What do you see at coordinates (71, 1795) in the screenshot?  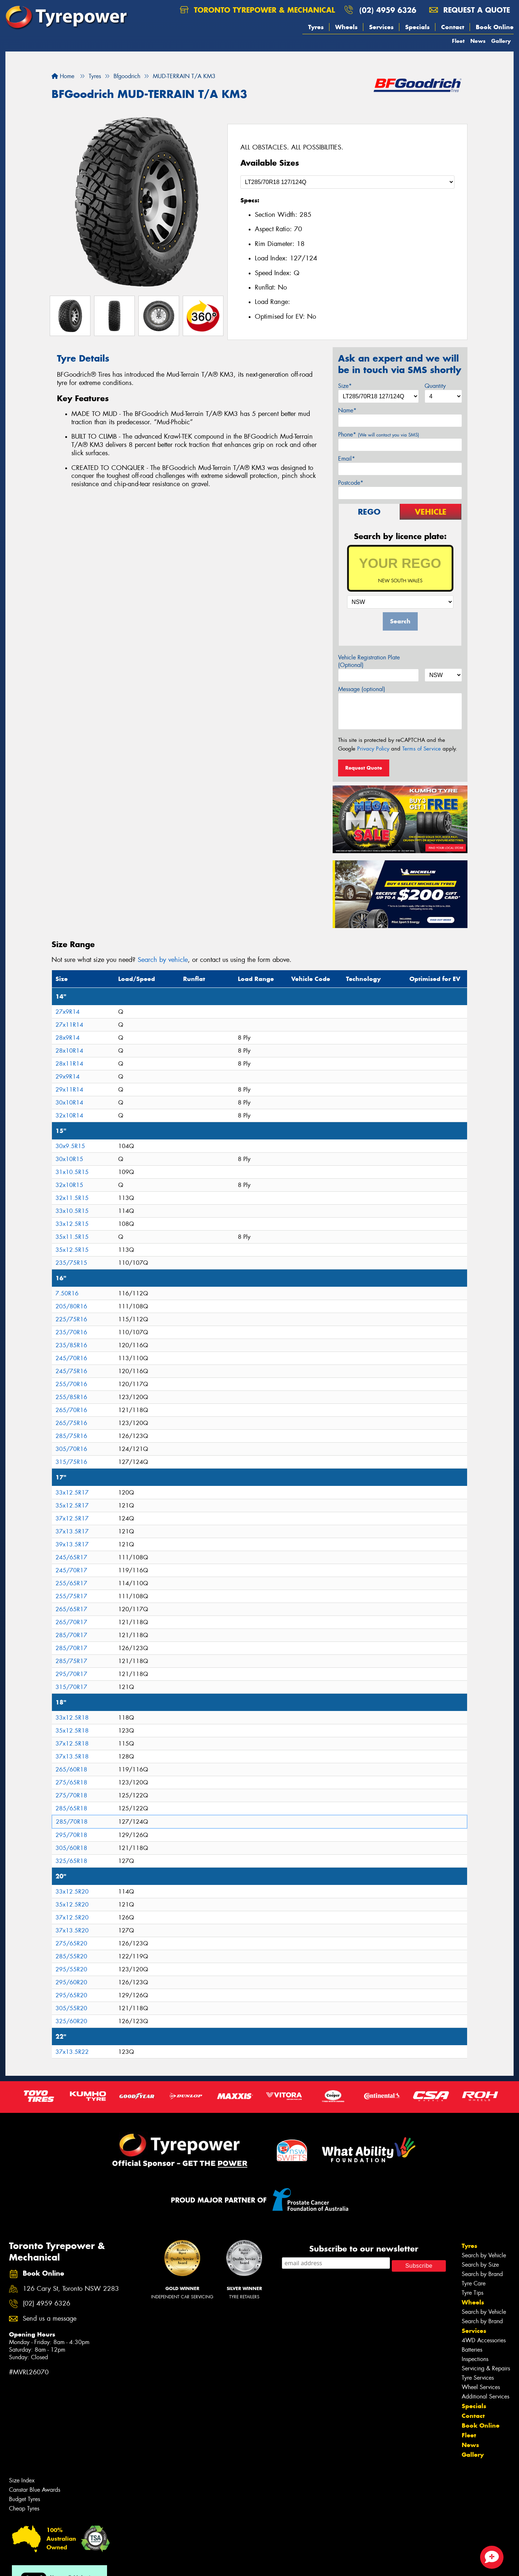 I see `275/70R18` at bounding box center [71, 1795].